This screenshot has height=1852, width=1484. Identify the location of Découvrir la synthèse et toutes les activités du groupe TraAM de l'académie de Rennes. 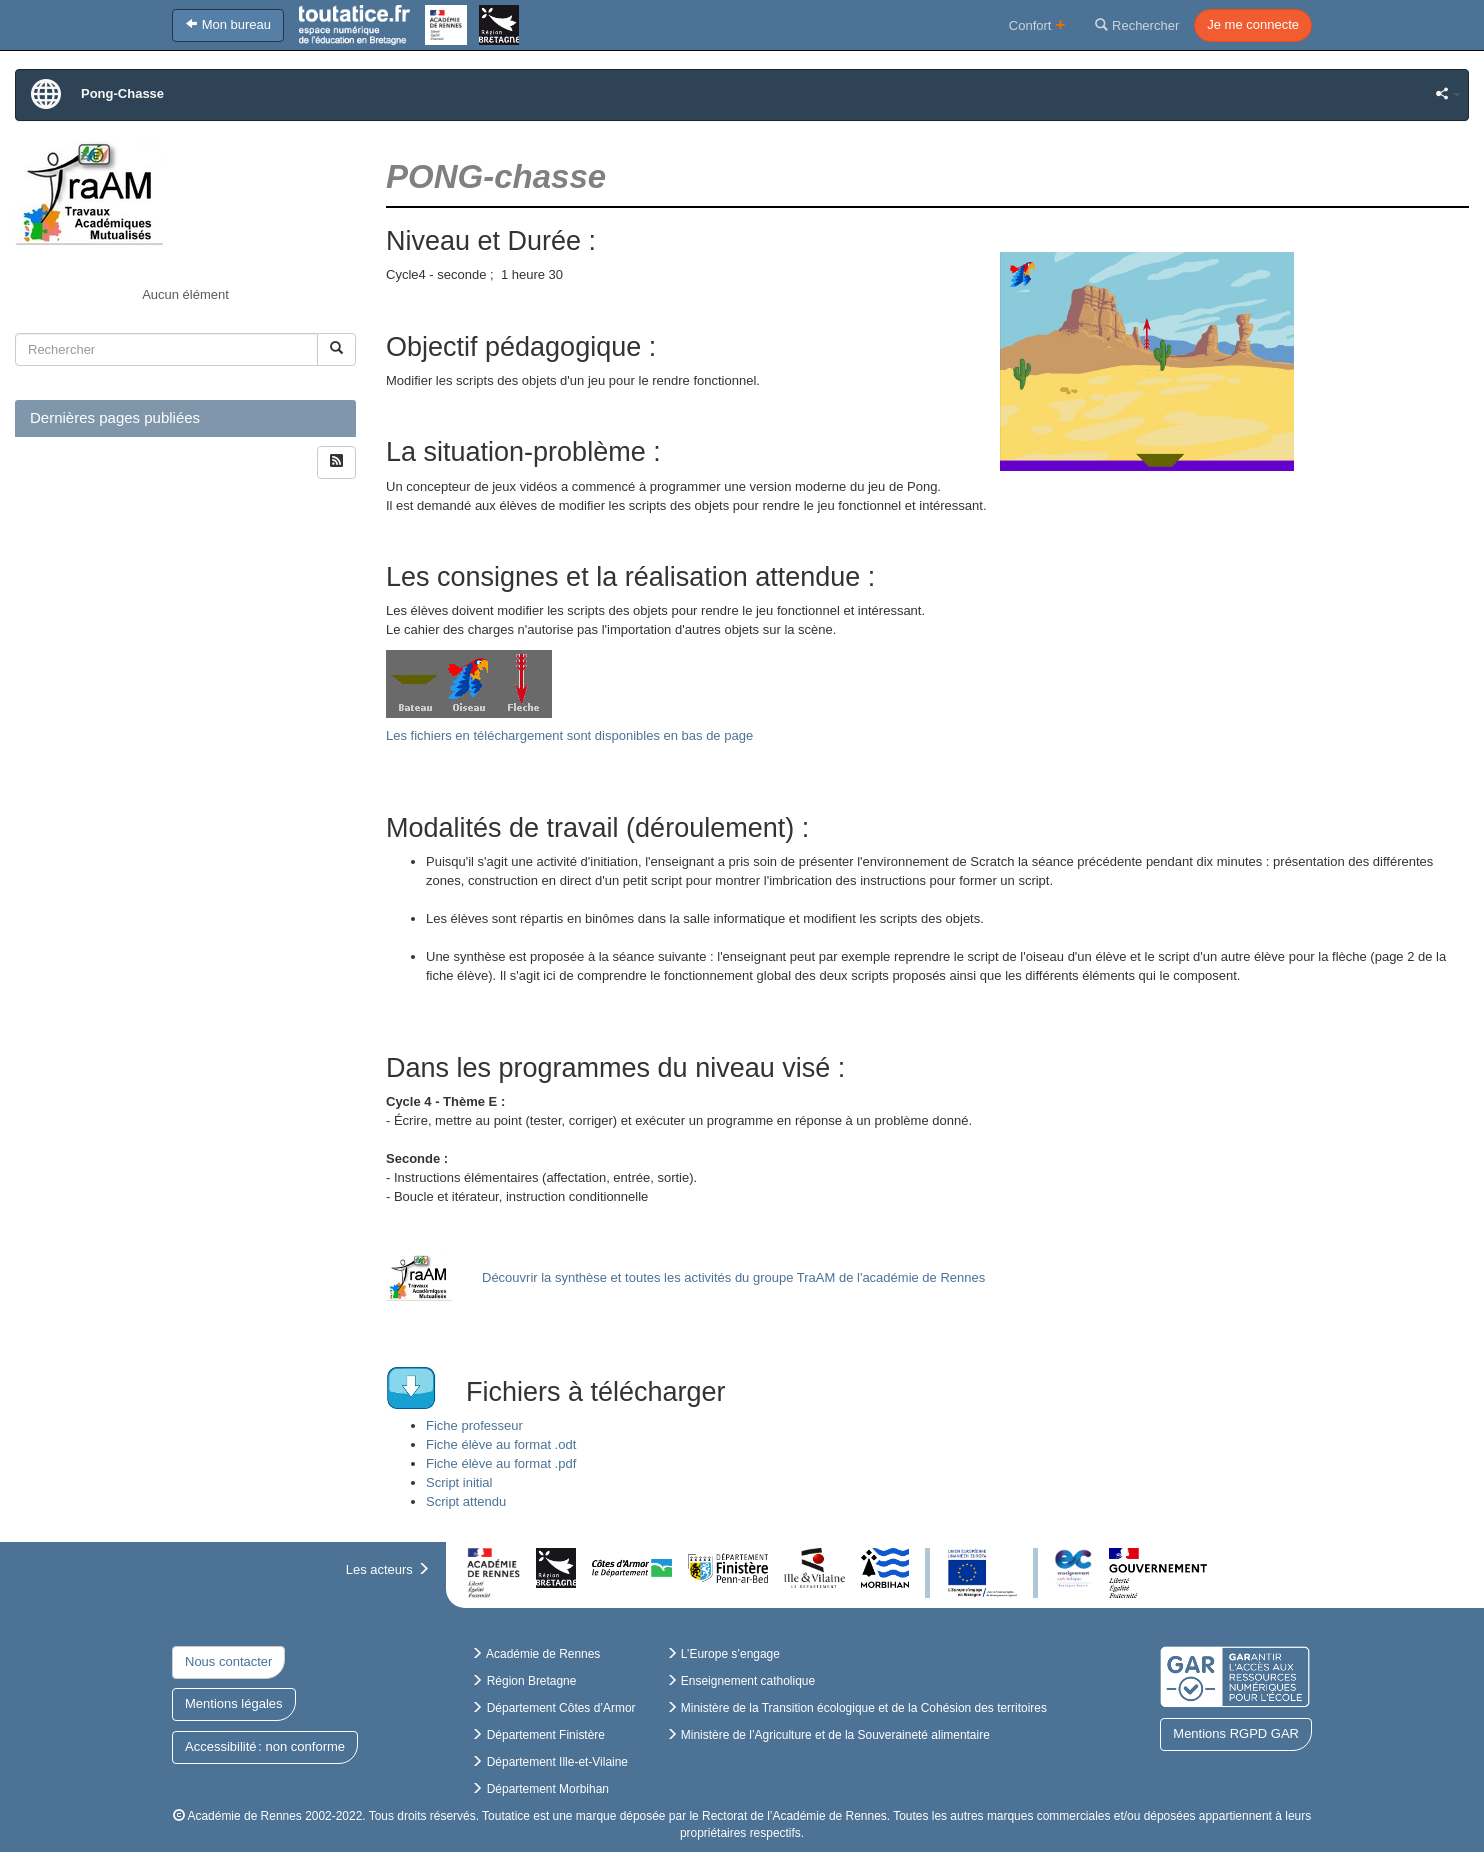
(733, 1277).